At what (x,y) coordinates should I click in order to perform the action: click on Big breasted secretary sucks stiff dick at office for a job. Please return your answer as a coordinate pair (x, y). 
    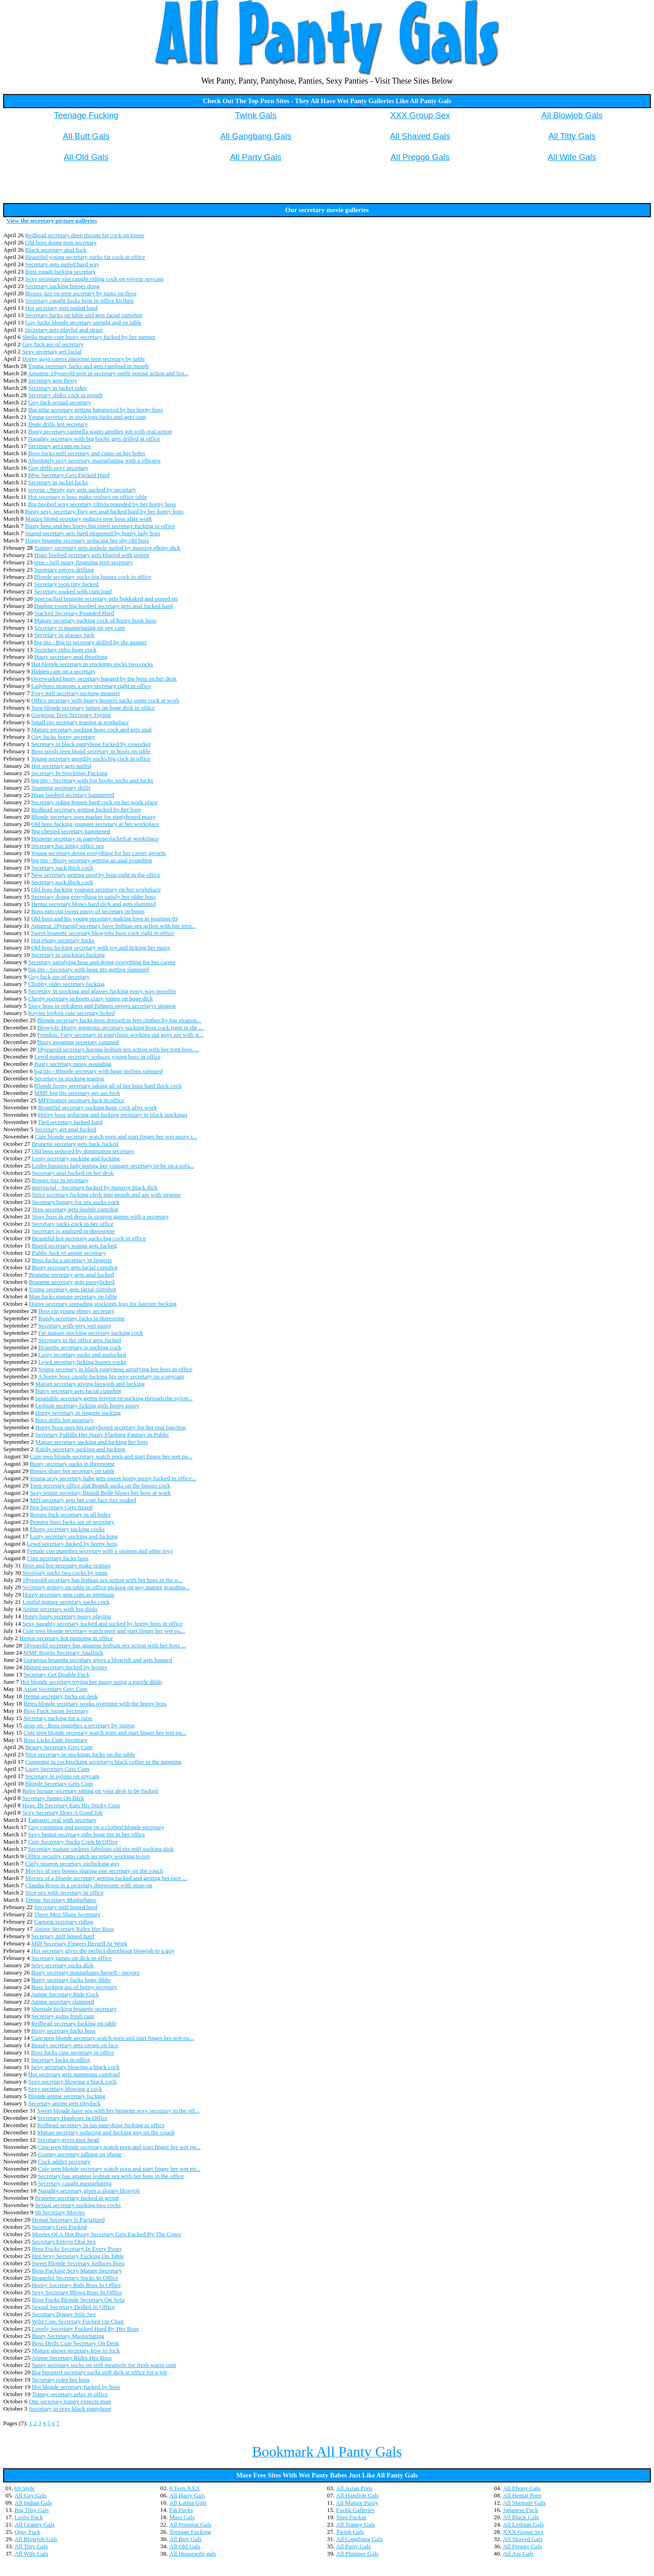
    Looking at the image, I should click on (99, 2372).